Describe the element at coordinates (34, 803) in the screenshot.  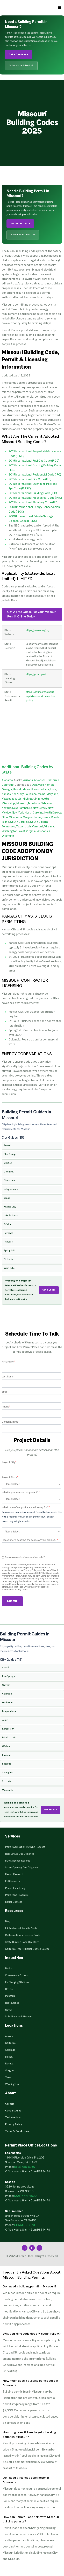
I see `Montana` at that location.